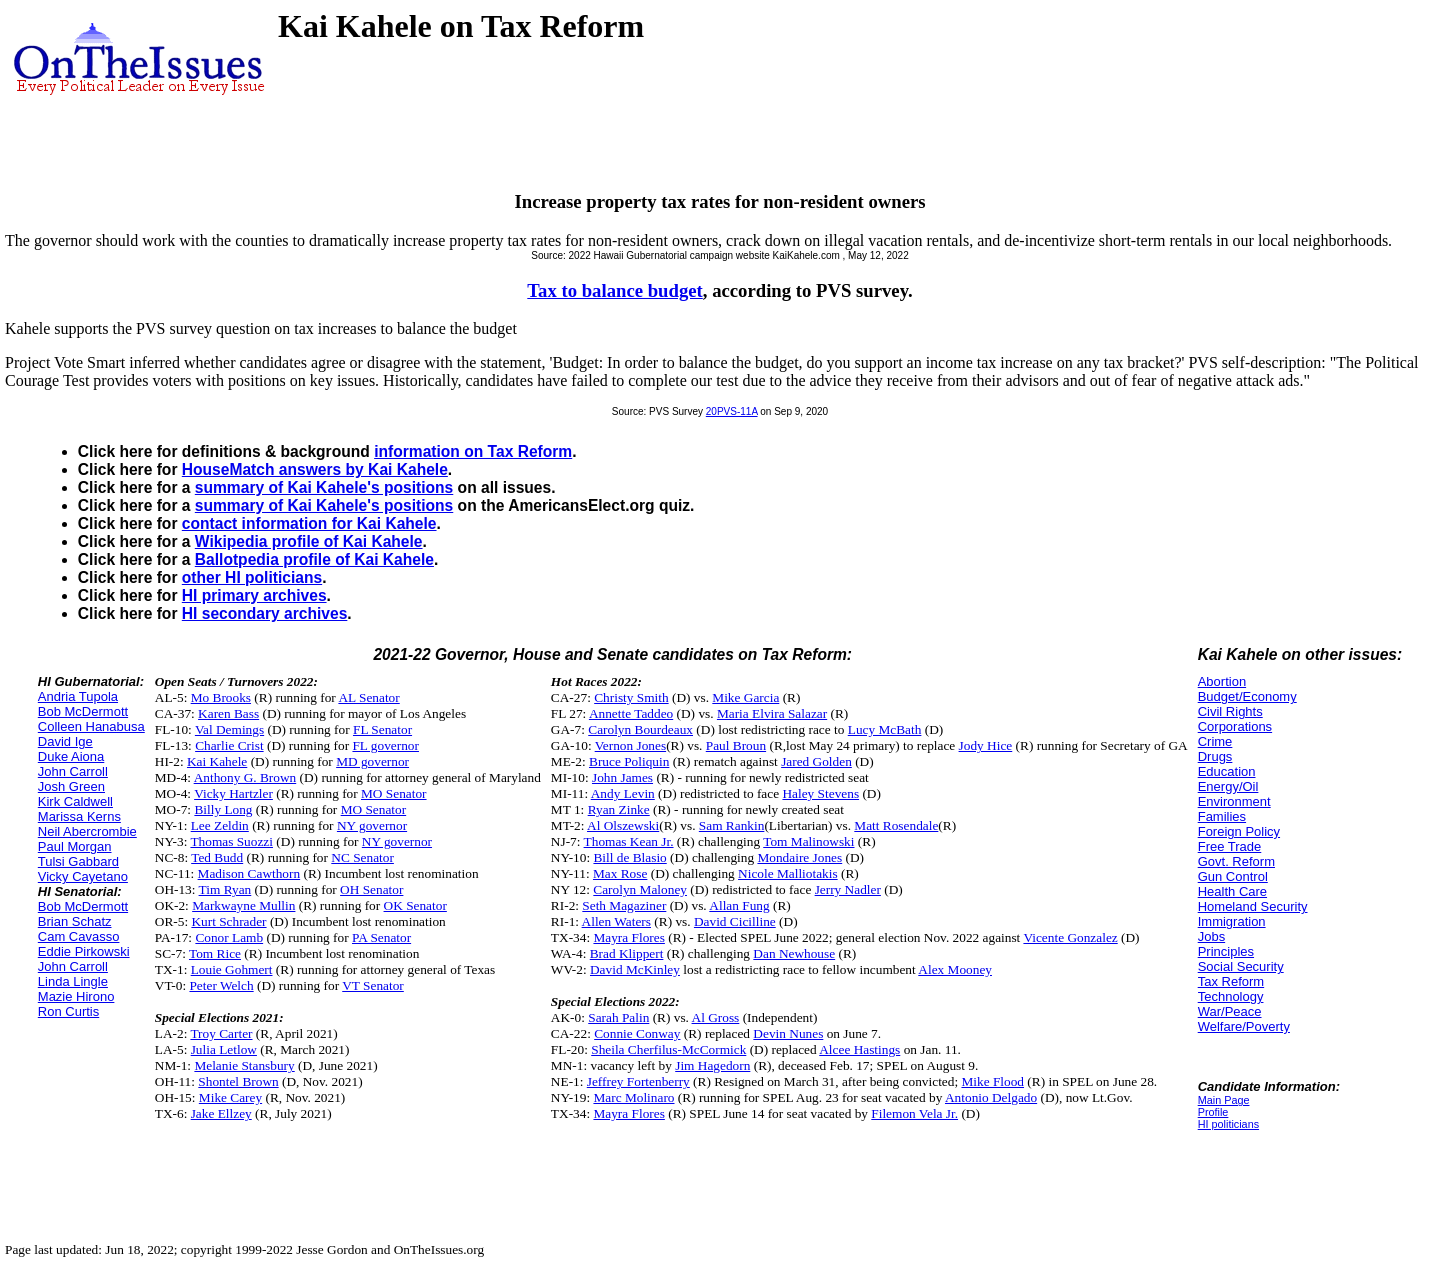  Describe the element at coordinates (1247, 696) in the screenshot. I see `Budget/Economy` at that location.